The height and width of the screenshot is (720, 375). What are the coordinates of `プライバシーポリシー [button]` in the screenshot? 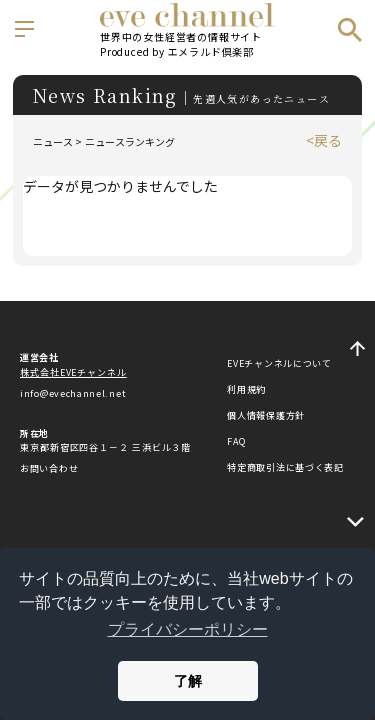 It's located at (188, 629).